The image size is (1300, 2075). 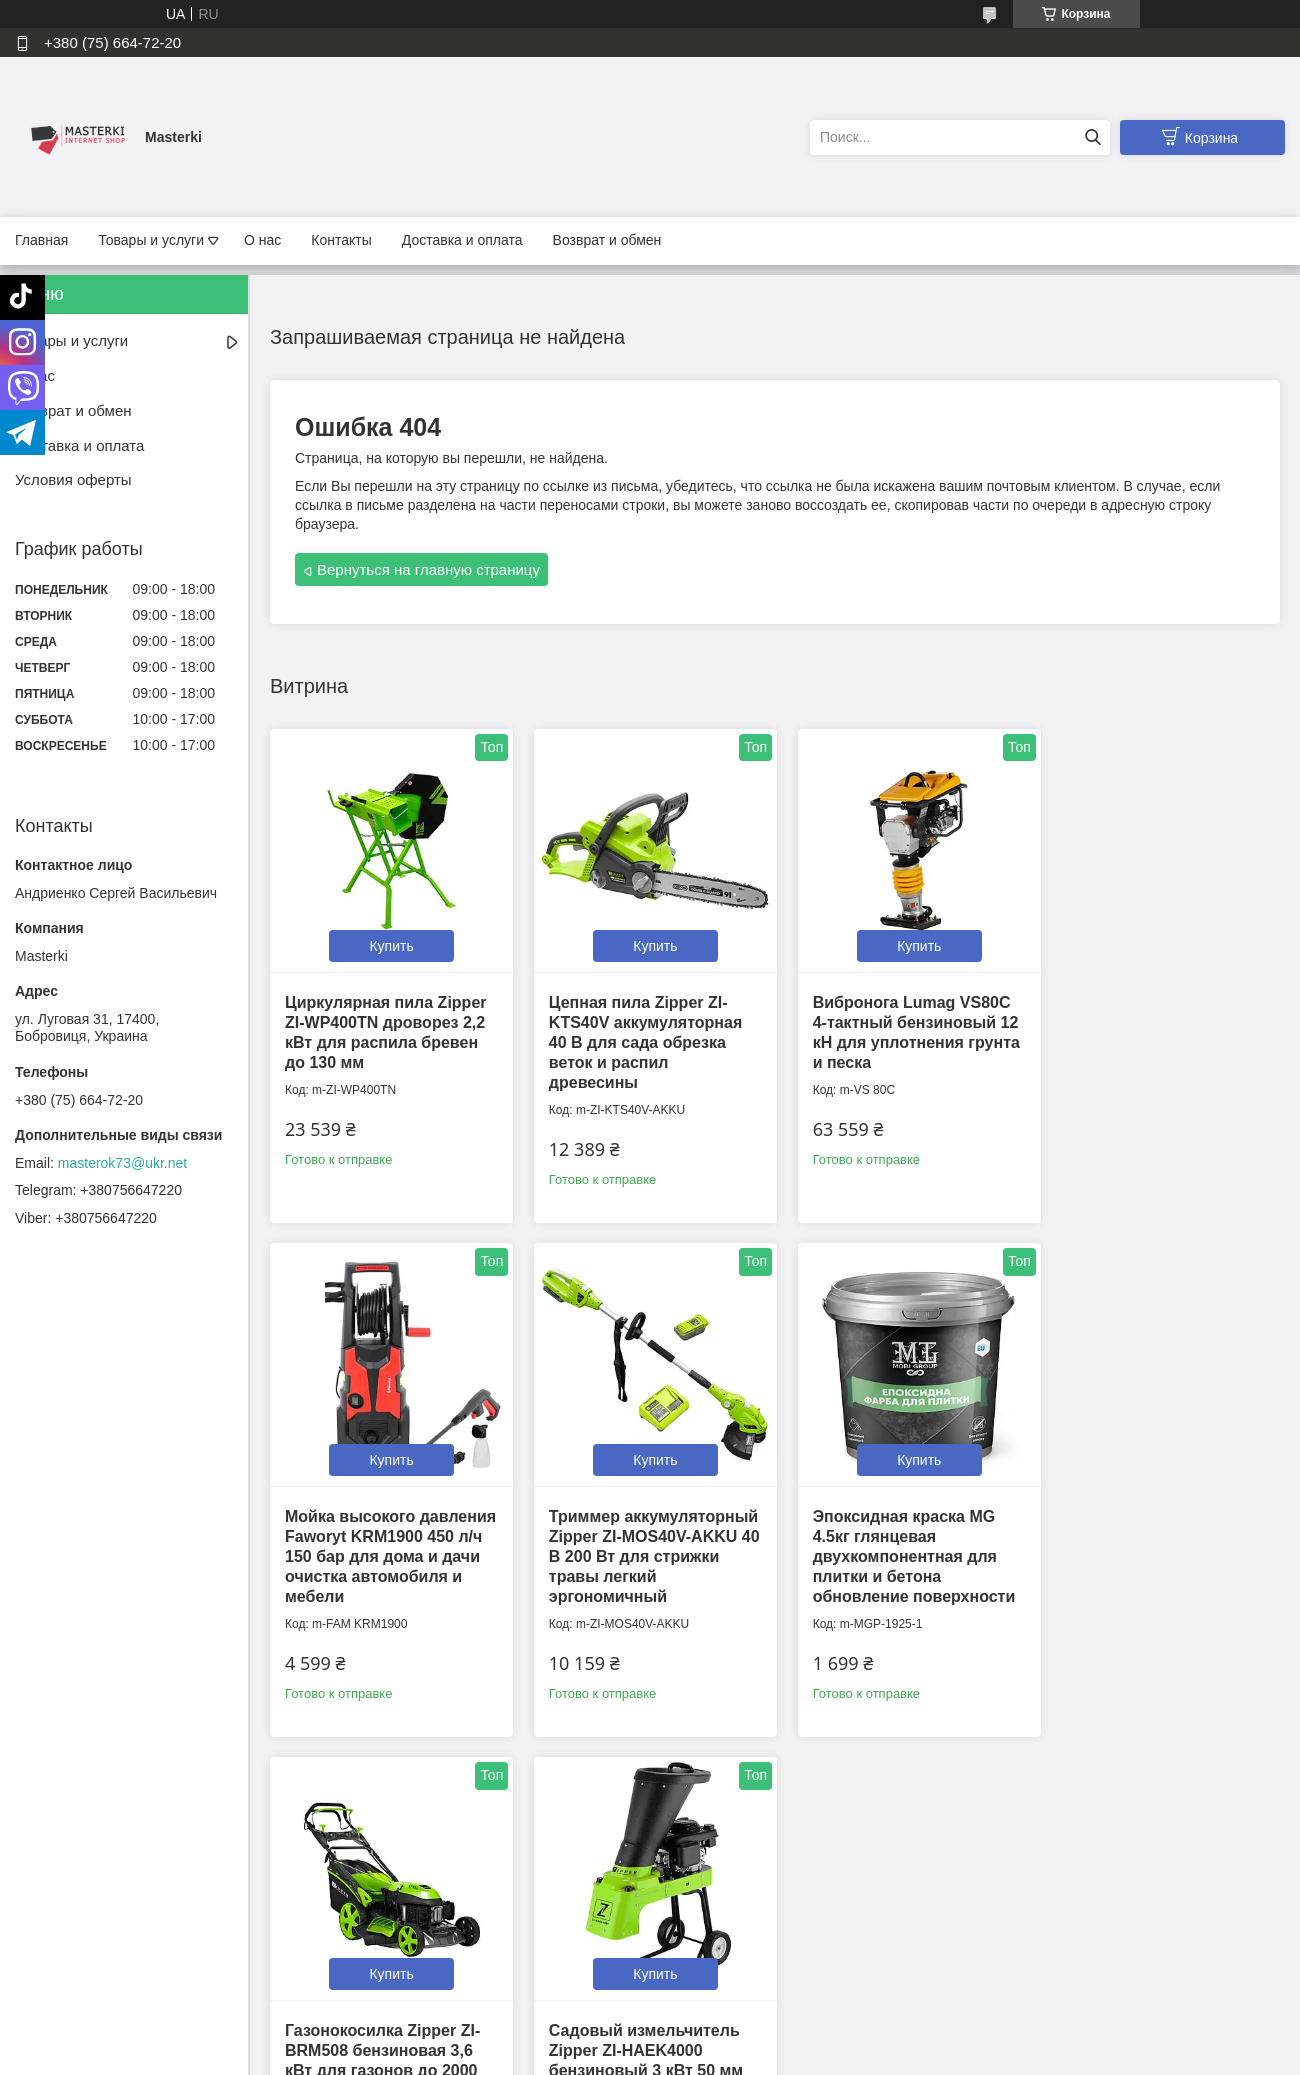 I want to click on Мойка высокого давления Faworyt KRM1900 450 л/ч 150 бар для дома и дачи очистка автомобиля и мебели, so click(x=1156, y=1036).